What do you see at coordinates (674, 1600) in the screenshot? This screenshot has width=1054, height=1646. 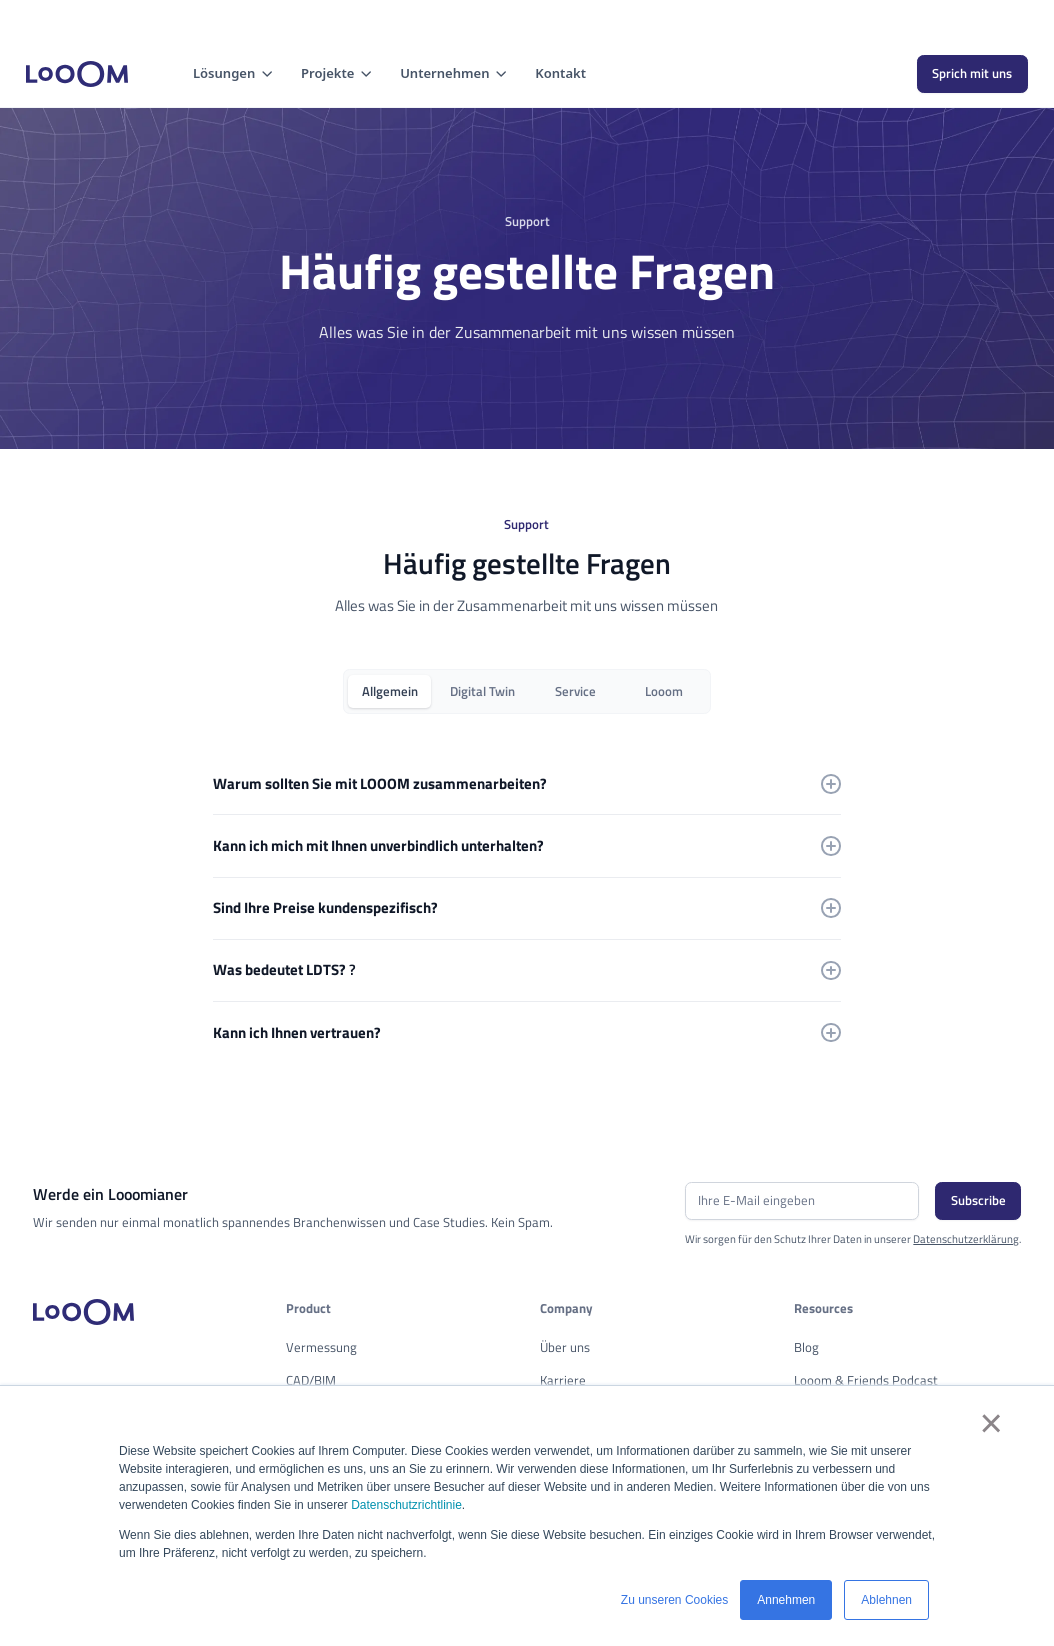 I see `Zu unseren Cookies [button]` at bounding box center [674, 1600].